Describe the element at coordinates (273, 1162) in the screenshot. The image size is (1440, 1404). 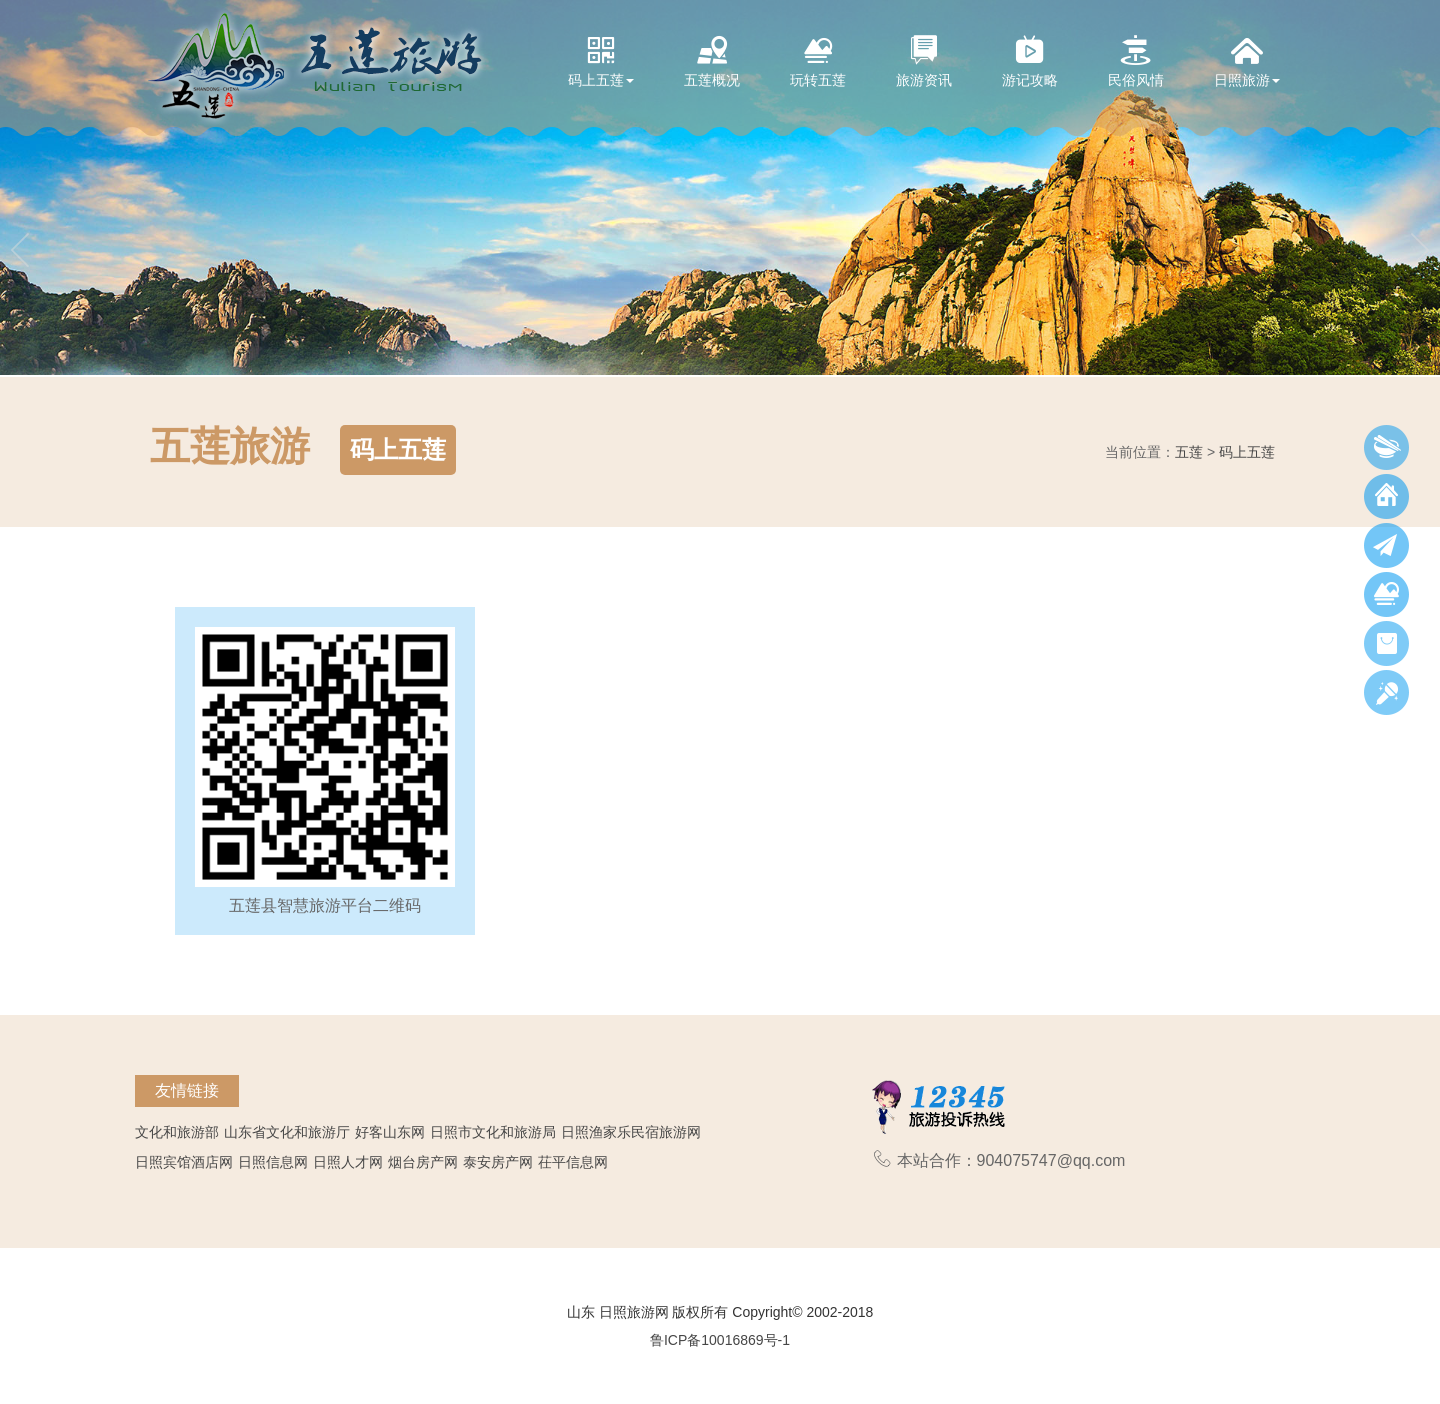
I see `日照信息网` at that location.